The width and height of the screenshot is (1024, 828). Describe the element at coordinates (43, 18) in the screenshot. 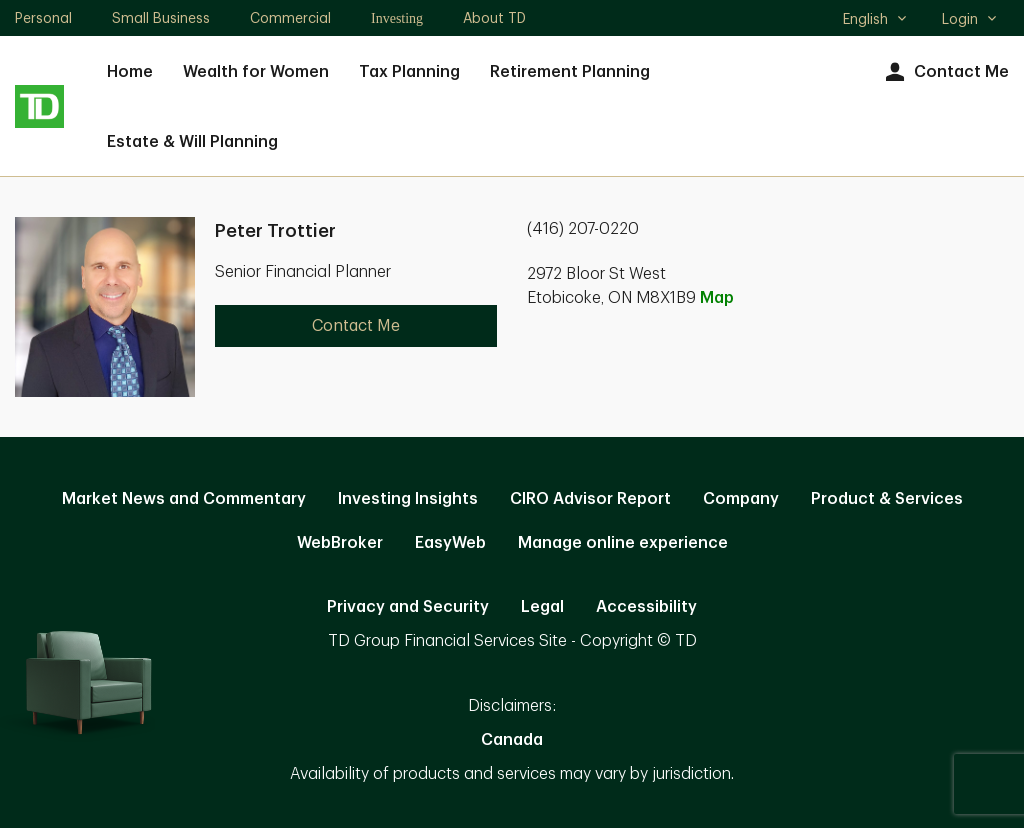

I see `Personal [Personal. Opens in new tab]` at that location.